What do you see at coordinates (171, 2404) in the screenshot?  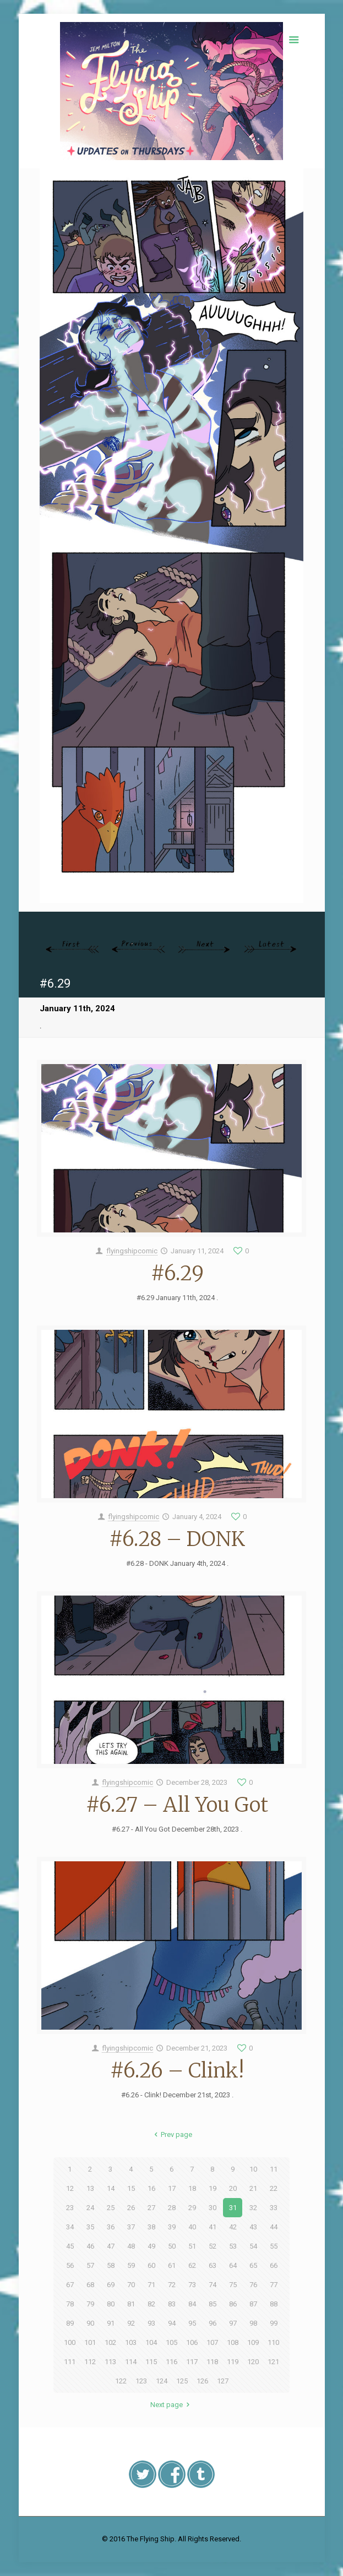 I see `Next page` at bounding box center [171, 2404].